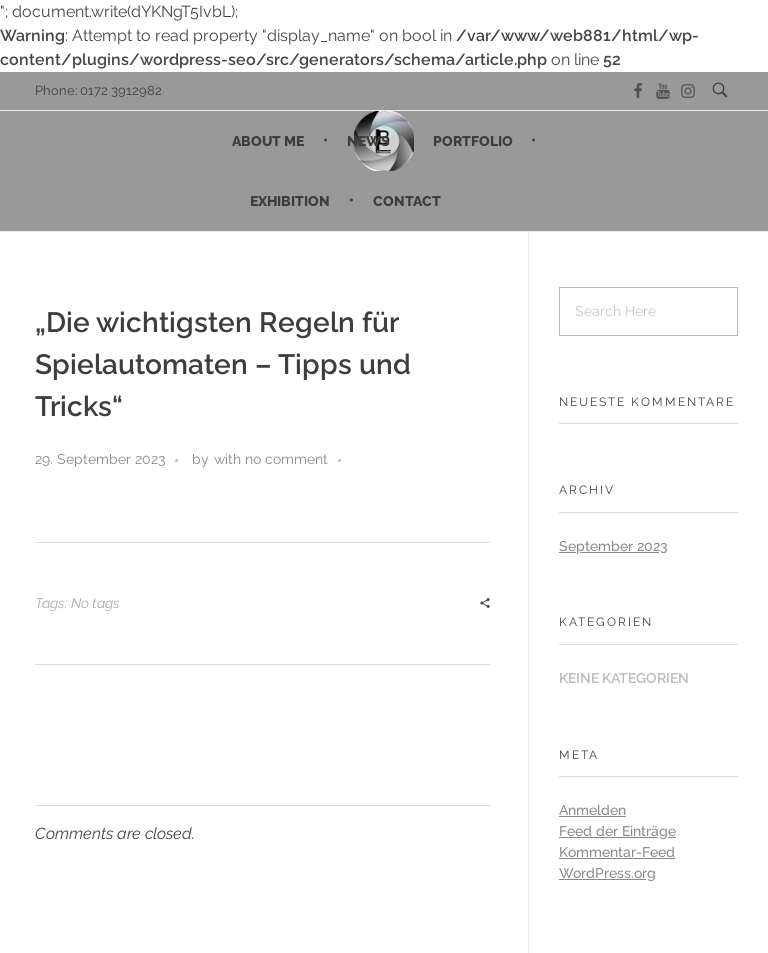 The image size is (768, 953). What do you see at coordinates (617, 831) in the screenshot?
I see `Feed der Einträge` at bounding box center [617, 831].